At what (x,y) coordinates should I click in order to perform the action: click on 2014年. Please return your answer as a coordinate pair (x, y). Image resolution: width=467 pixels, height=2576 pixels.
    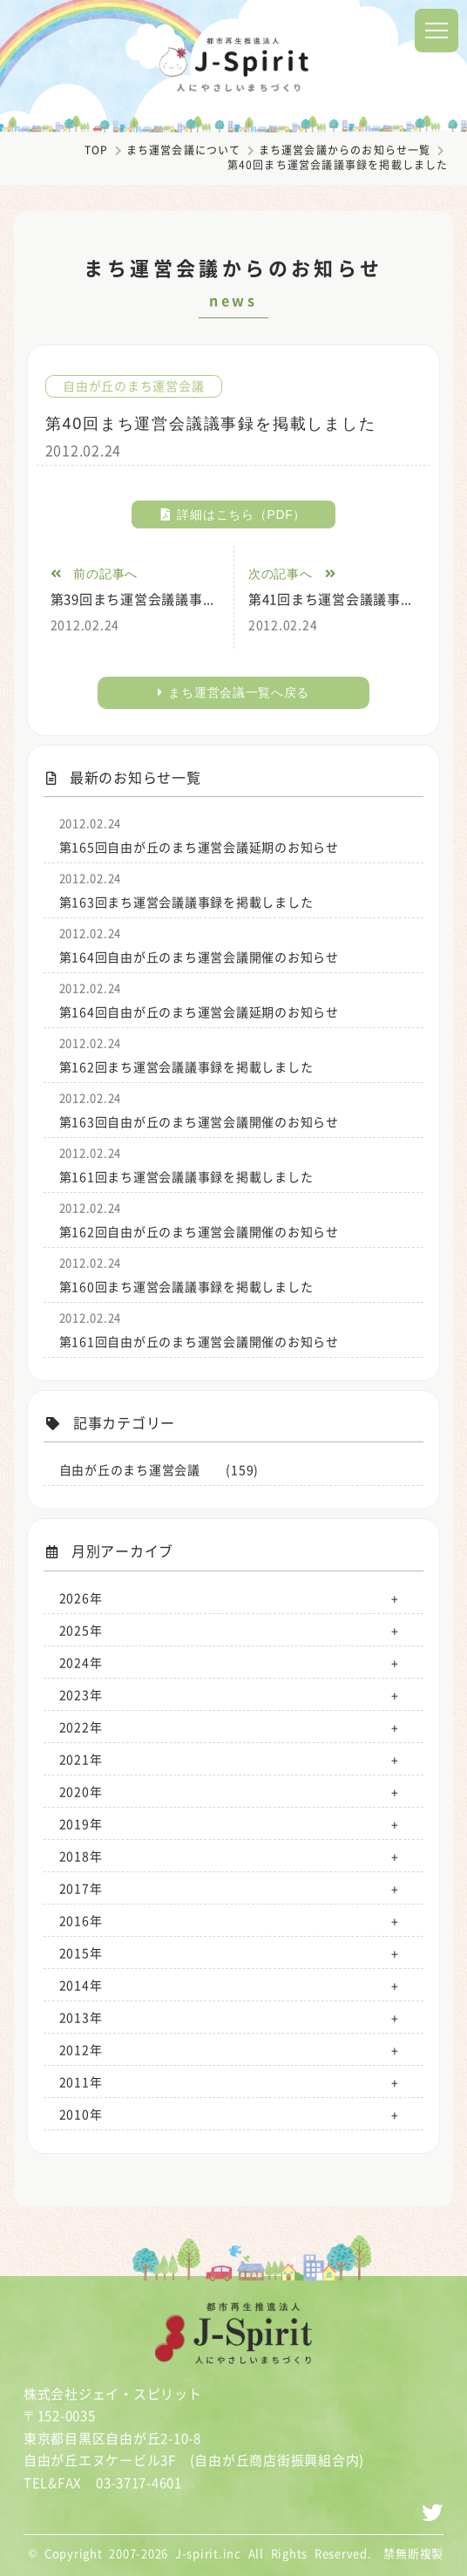
    Looking at the image, I should click on (81, 1984).